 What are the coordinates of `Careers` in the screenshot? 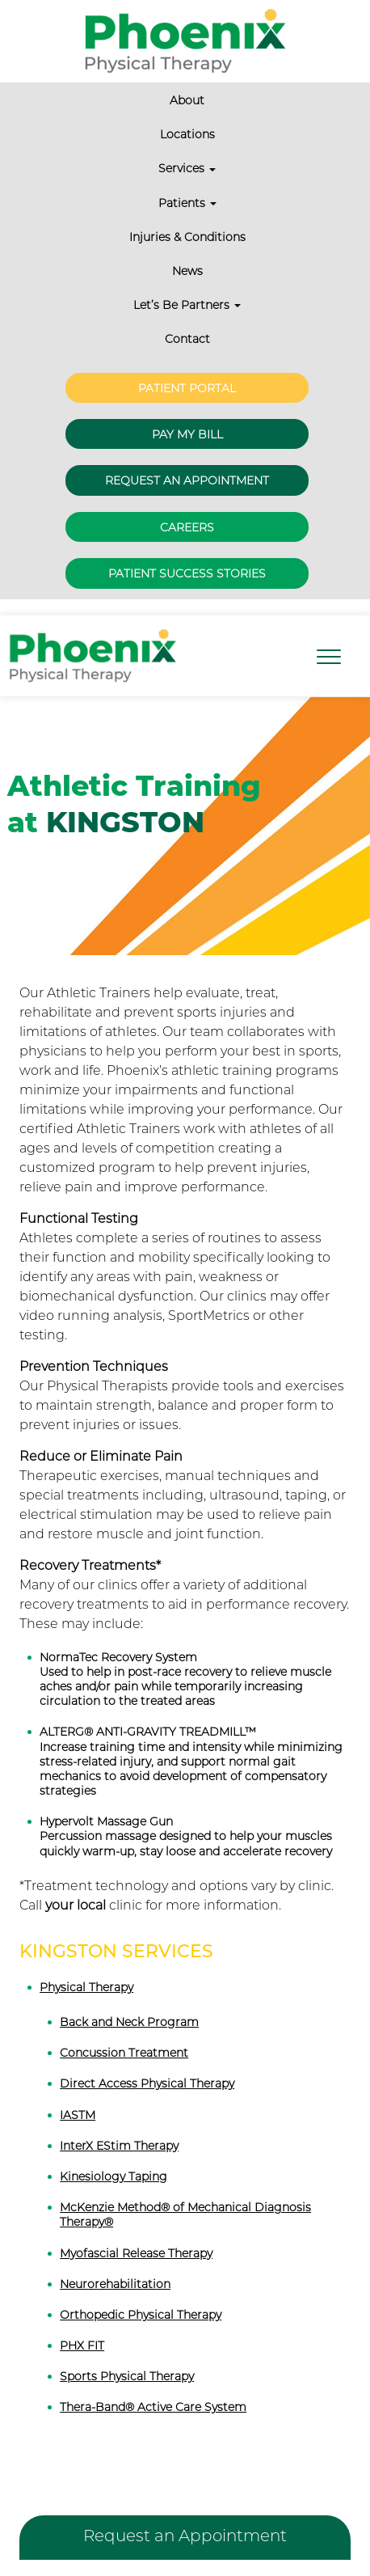 It's located at (187, 527).